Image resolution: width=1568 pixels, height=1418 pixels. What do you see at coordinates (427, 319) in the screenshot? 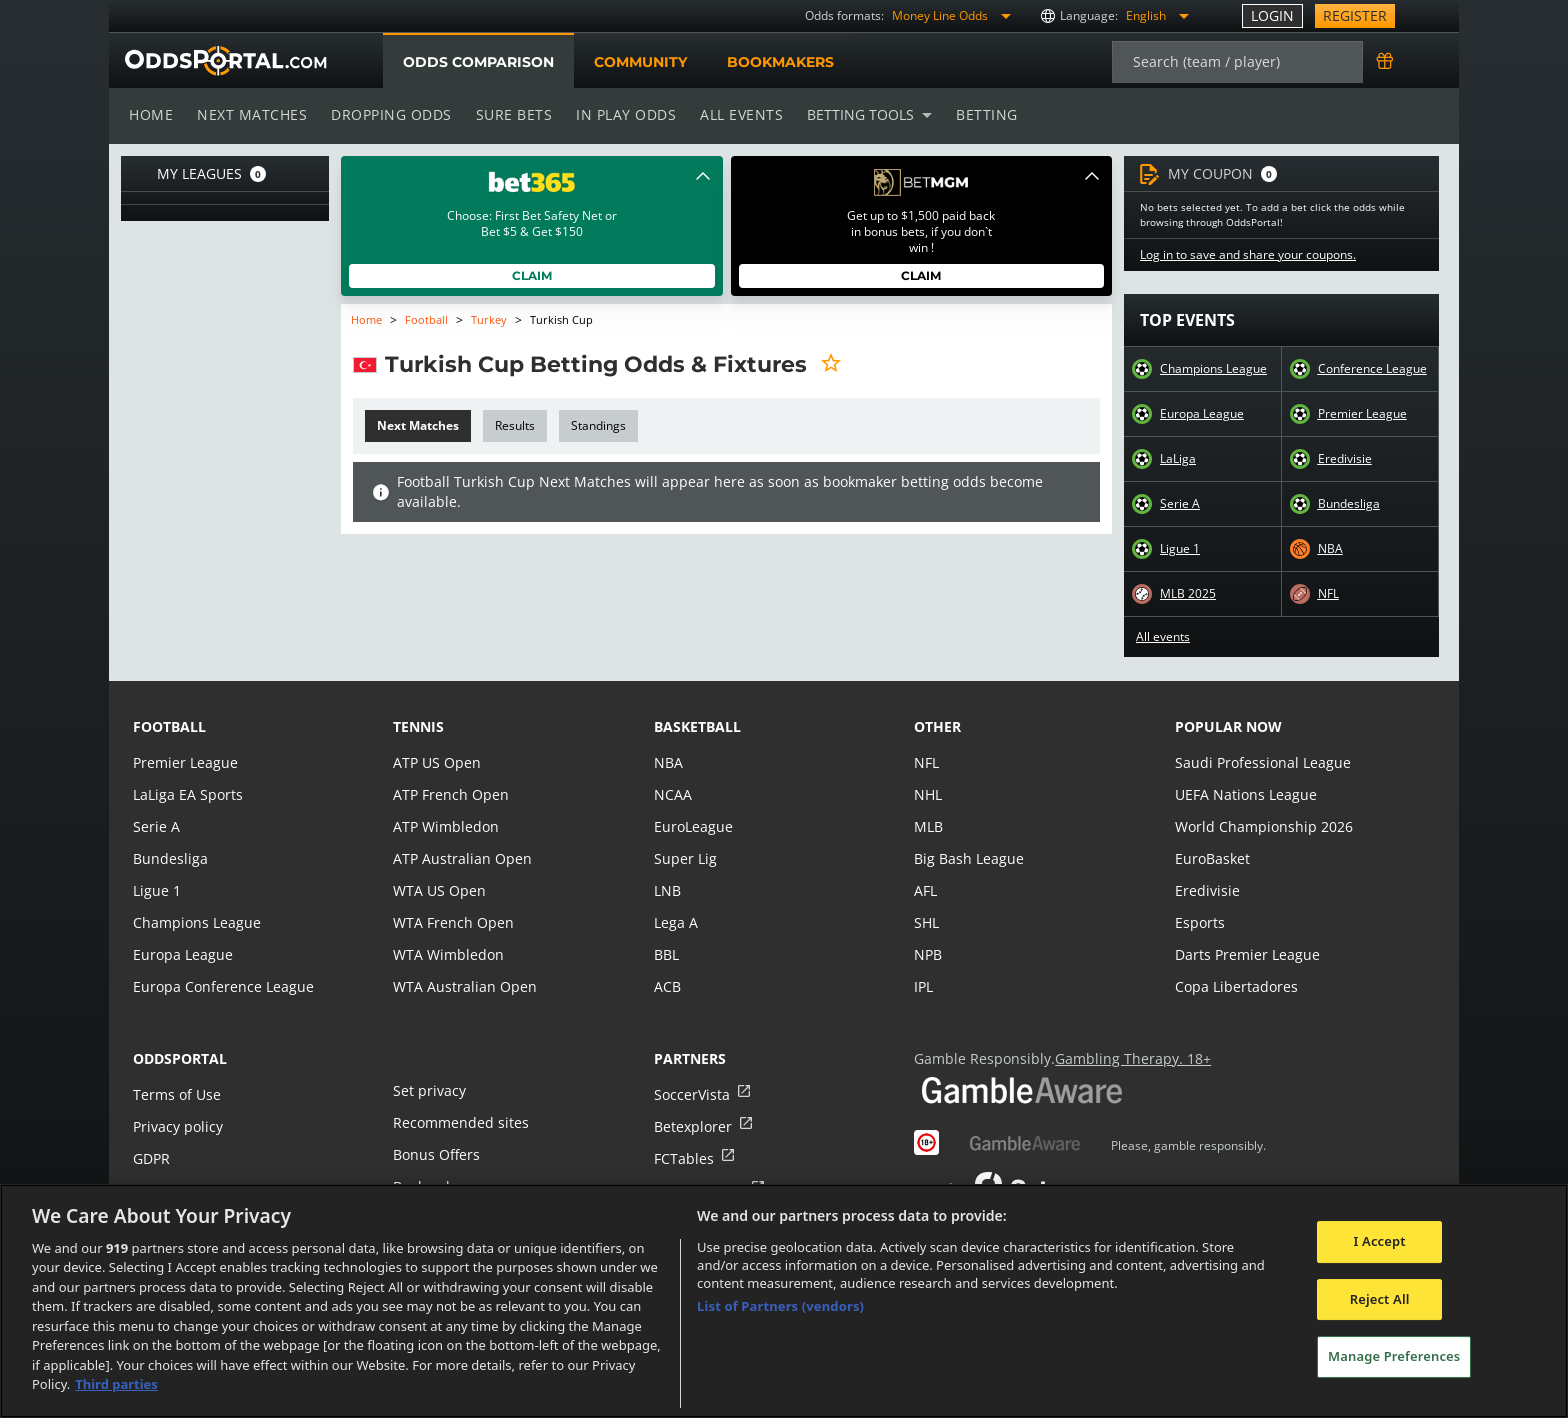
I see `Football` at bounding box center [427, 319].